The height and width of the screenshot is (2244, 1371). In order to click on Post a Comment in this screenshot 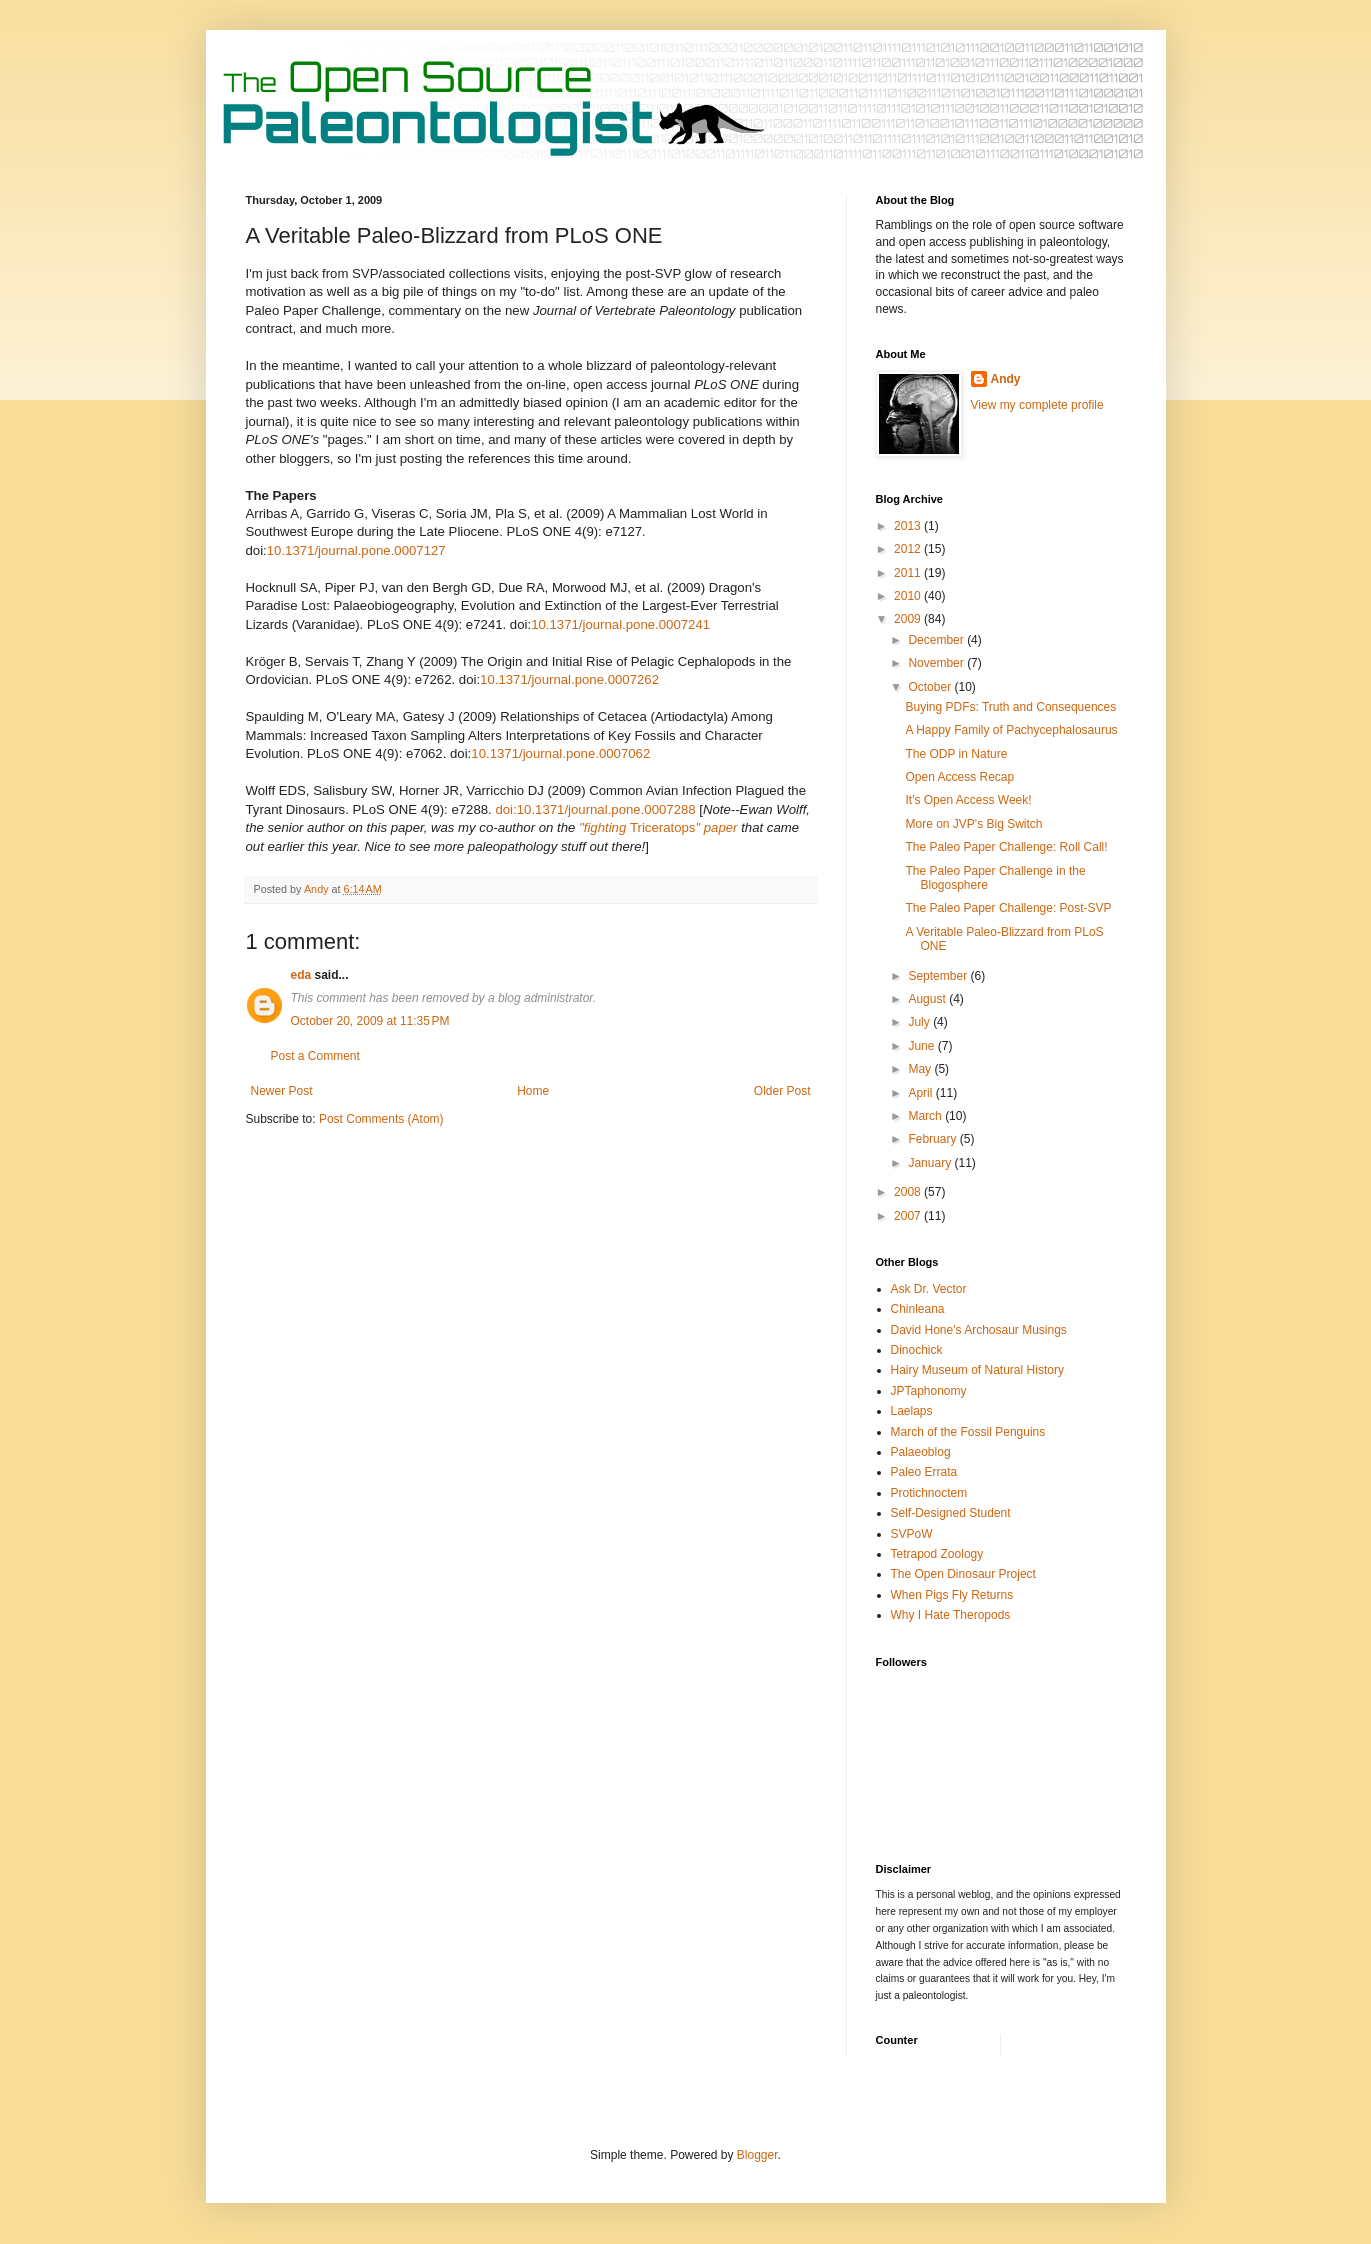, I will do `click(315, 1056)`.